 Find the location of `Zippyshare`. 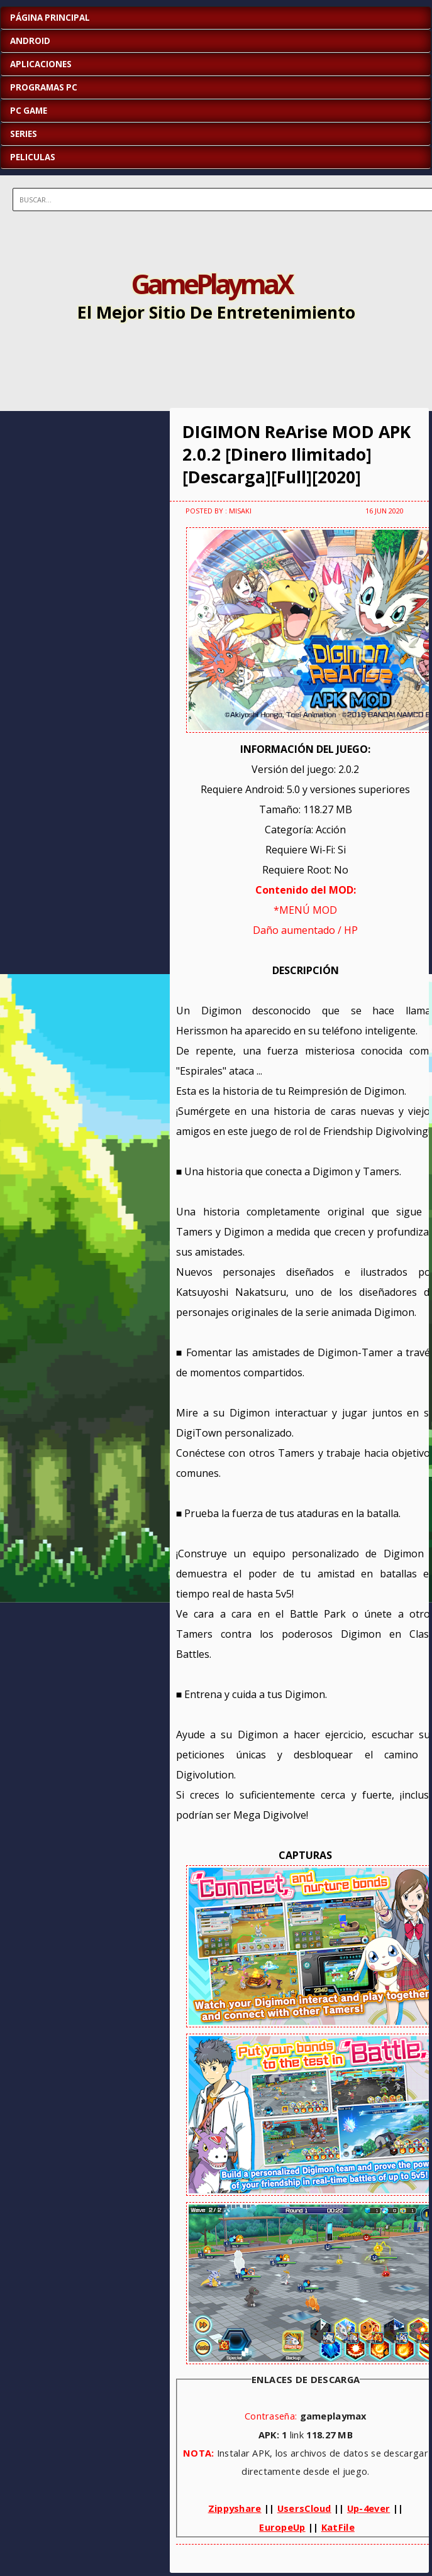

Zippyshare is located at coordinates (235, 2508).